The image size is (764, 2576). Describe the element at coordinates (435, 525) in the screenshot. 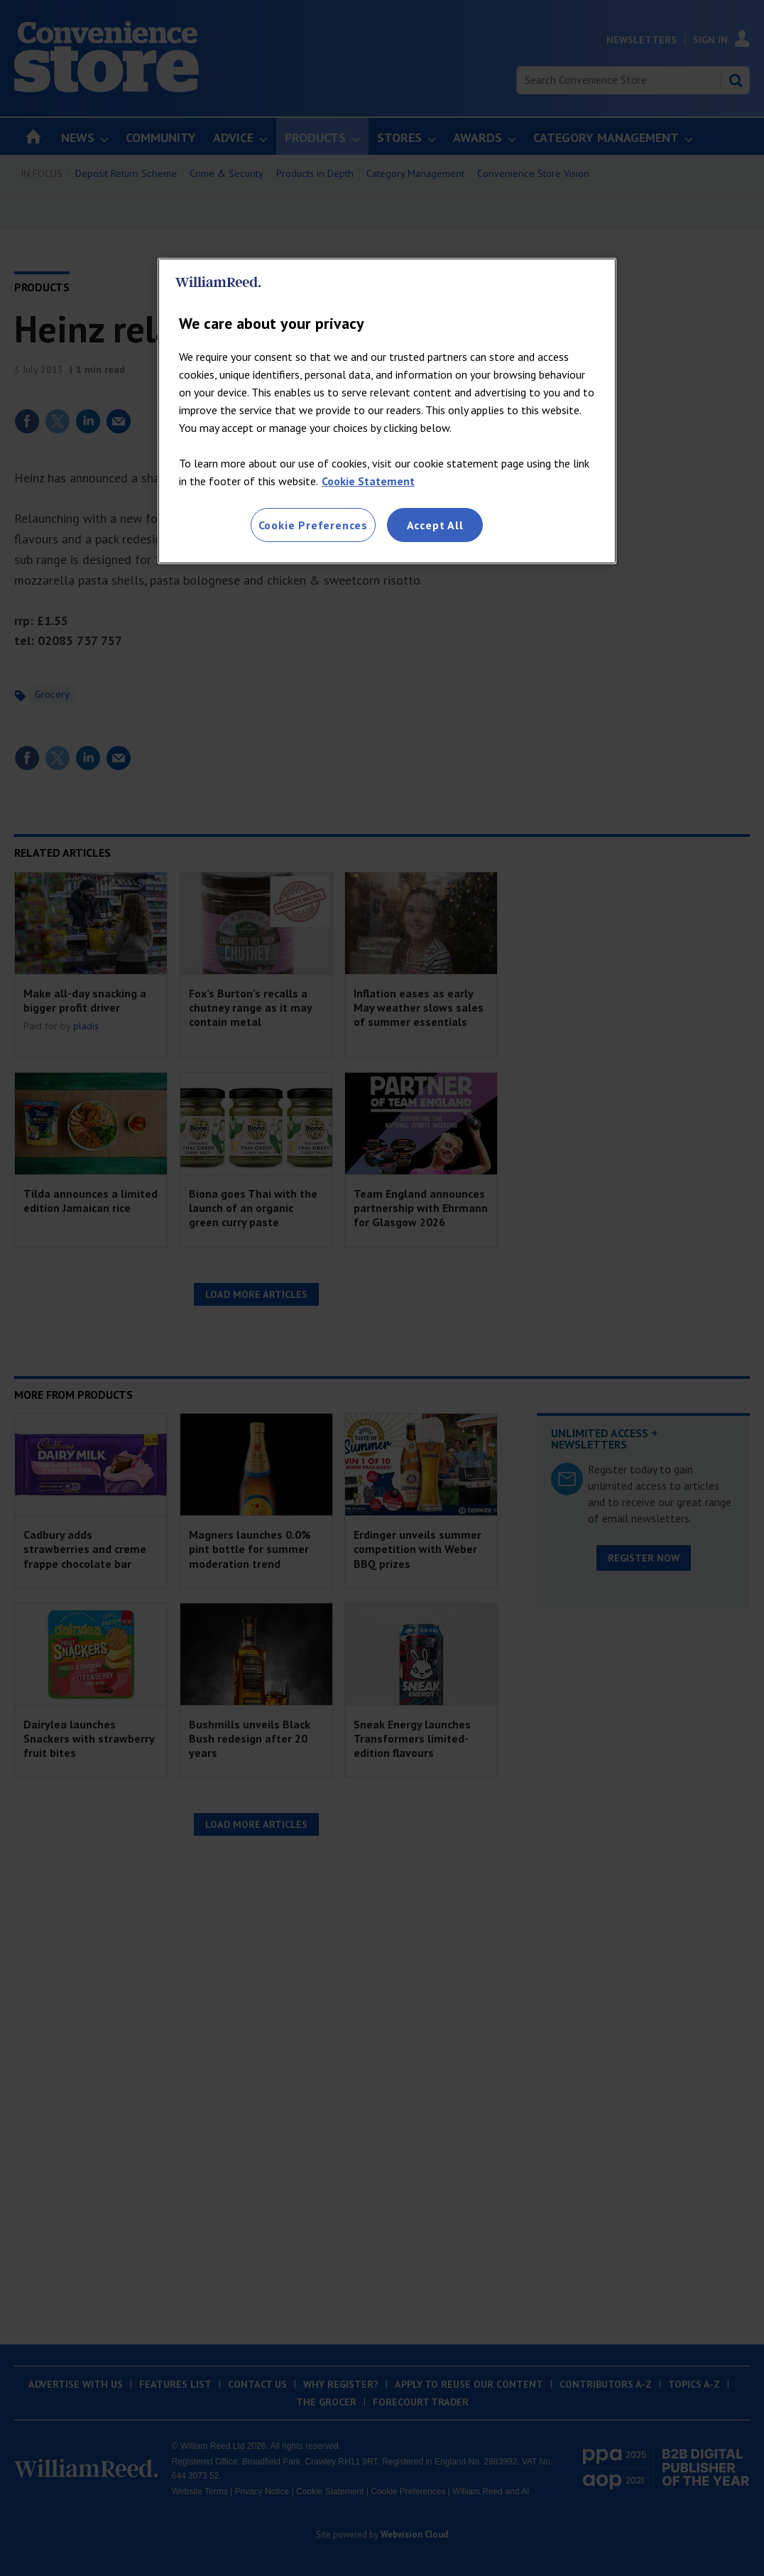

I see `Accept All` at that location.